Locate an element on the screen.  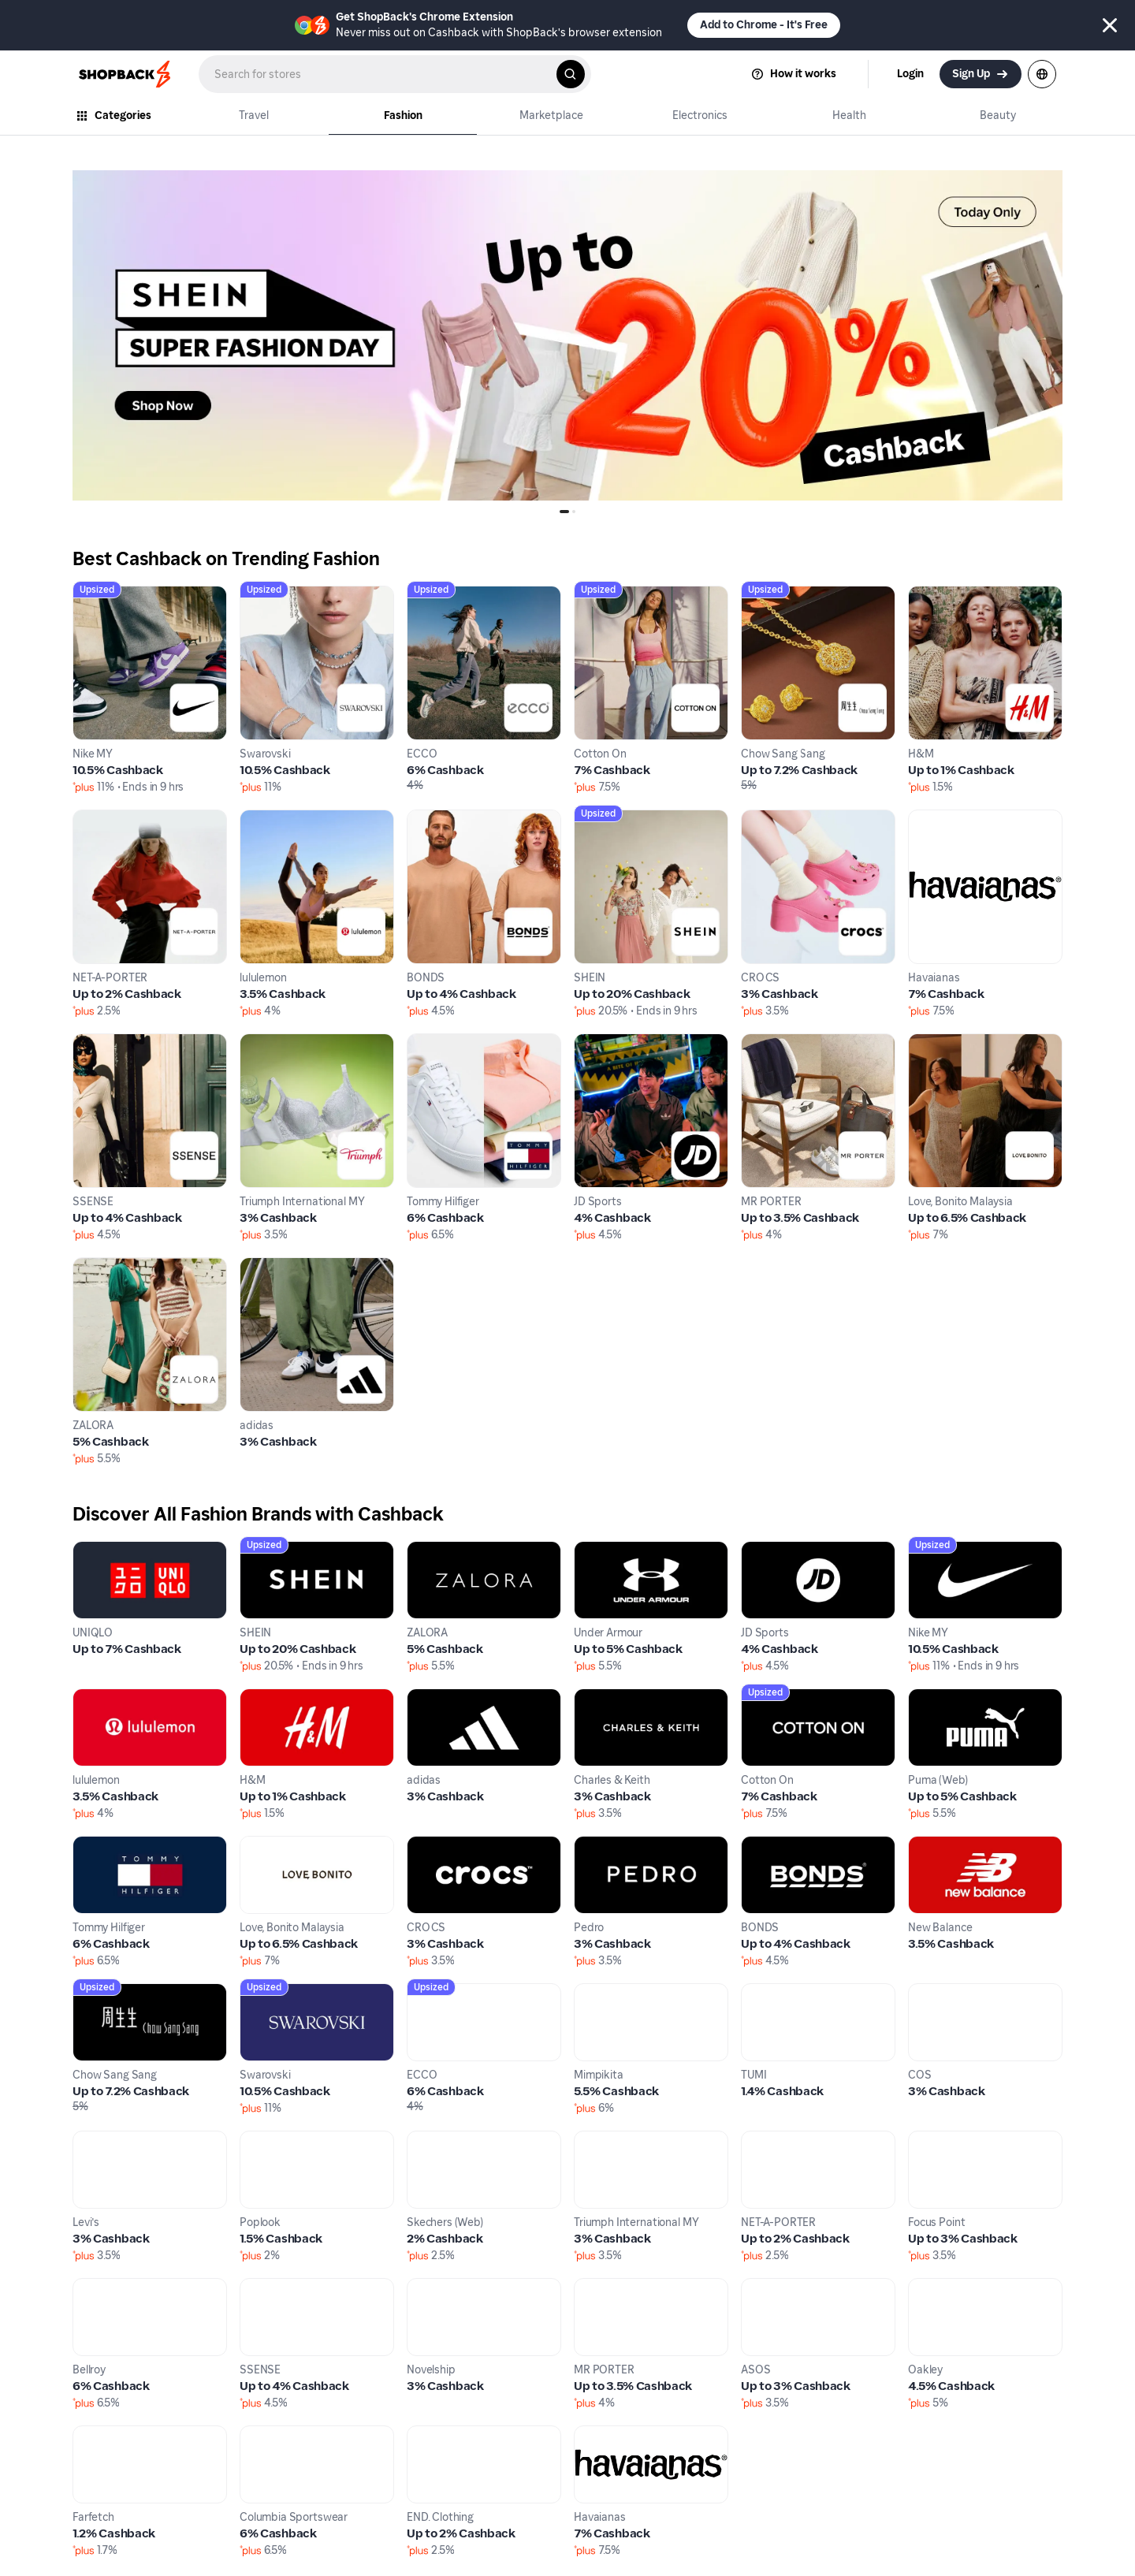
BONDS is located at coordinates (428, 818).